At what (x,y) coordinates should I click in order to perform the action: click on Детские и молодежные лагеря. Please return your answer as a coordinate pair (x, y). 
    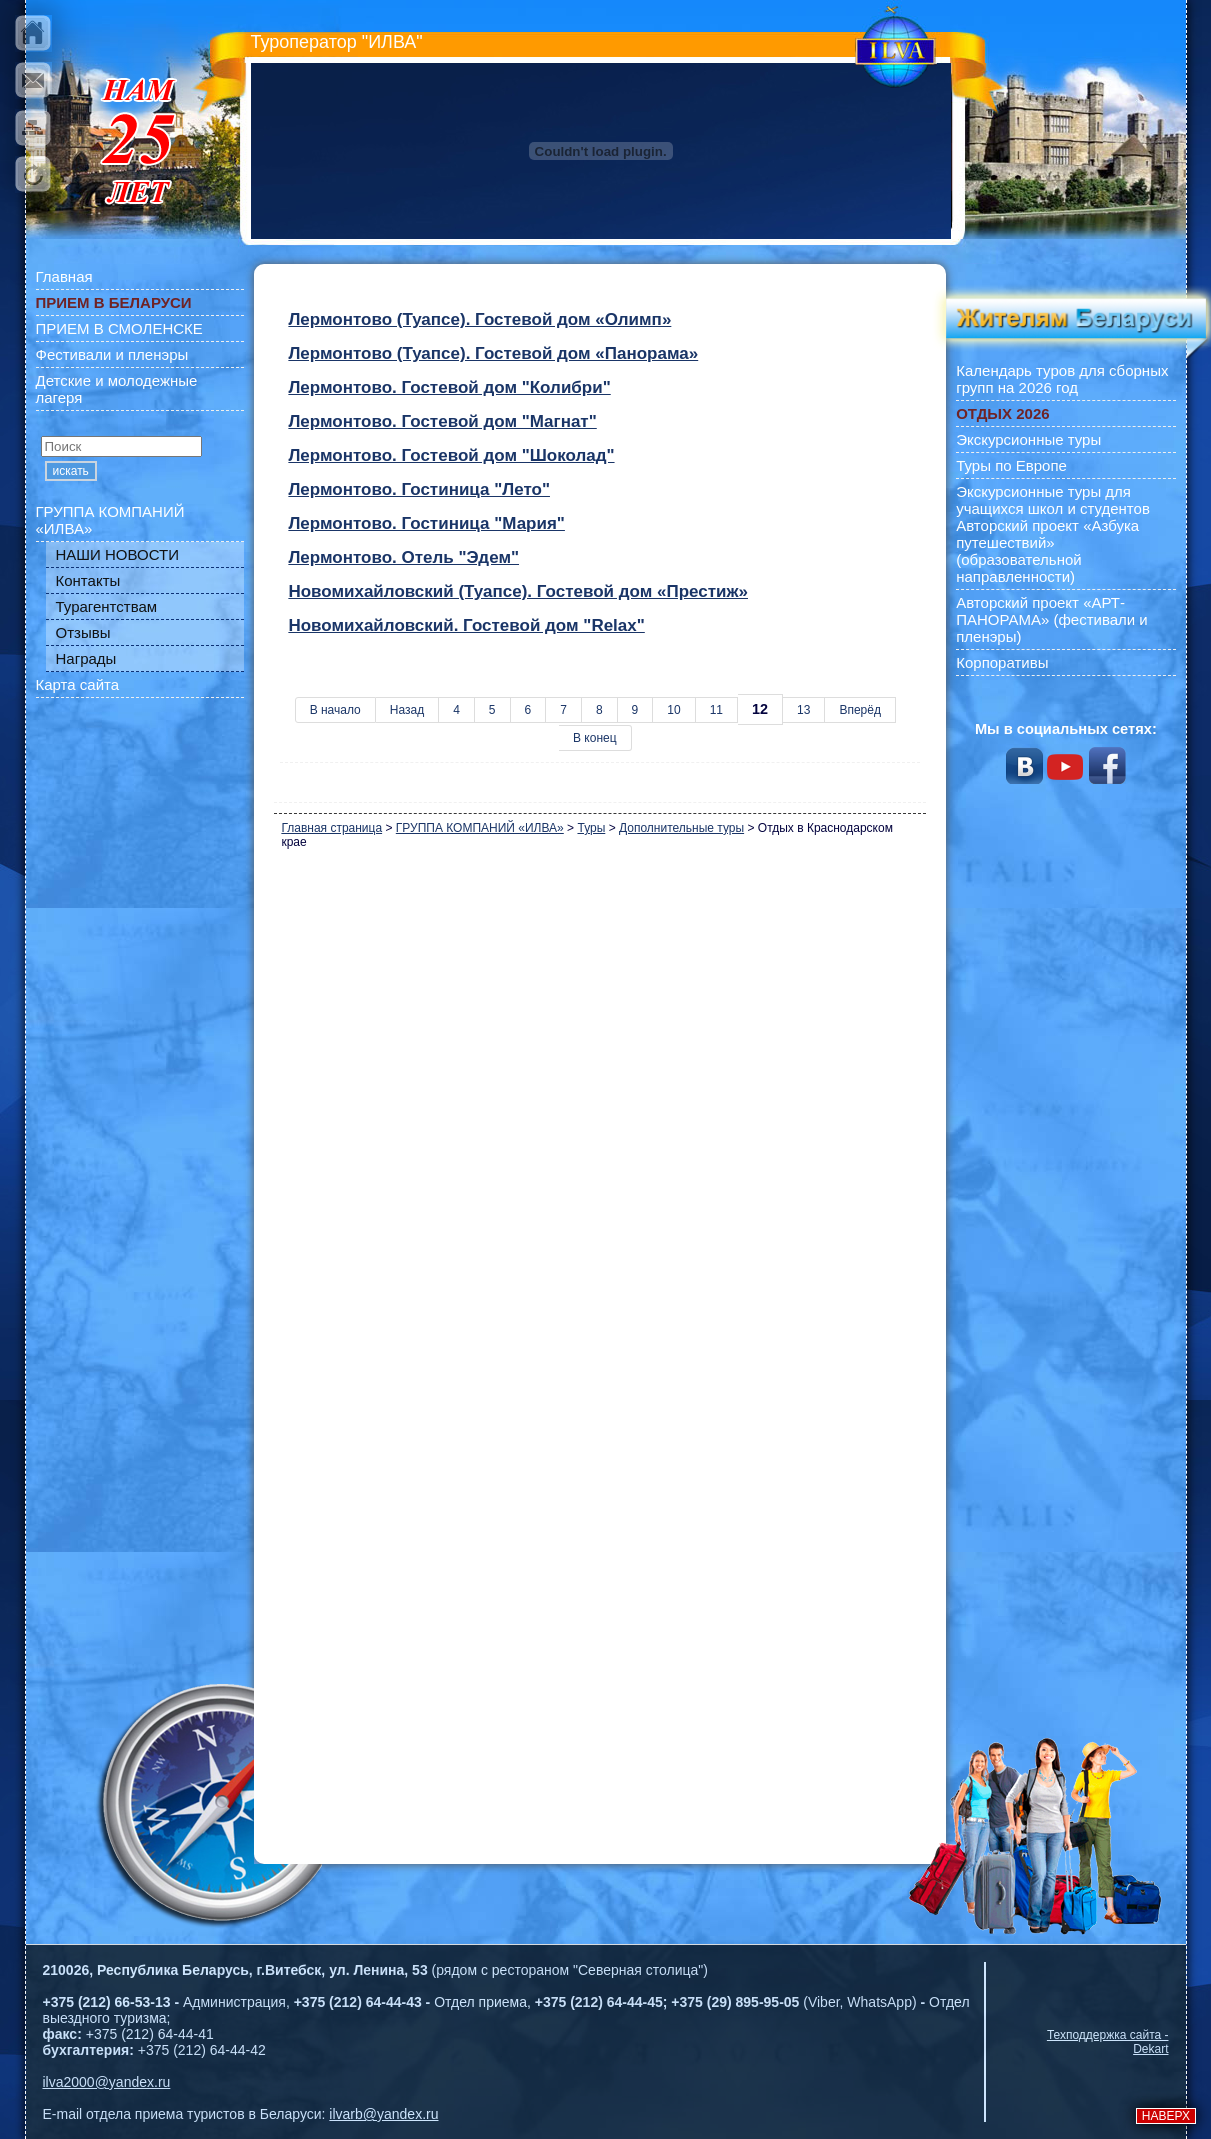
    Looking at the image, I should click on (117, 389).